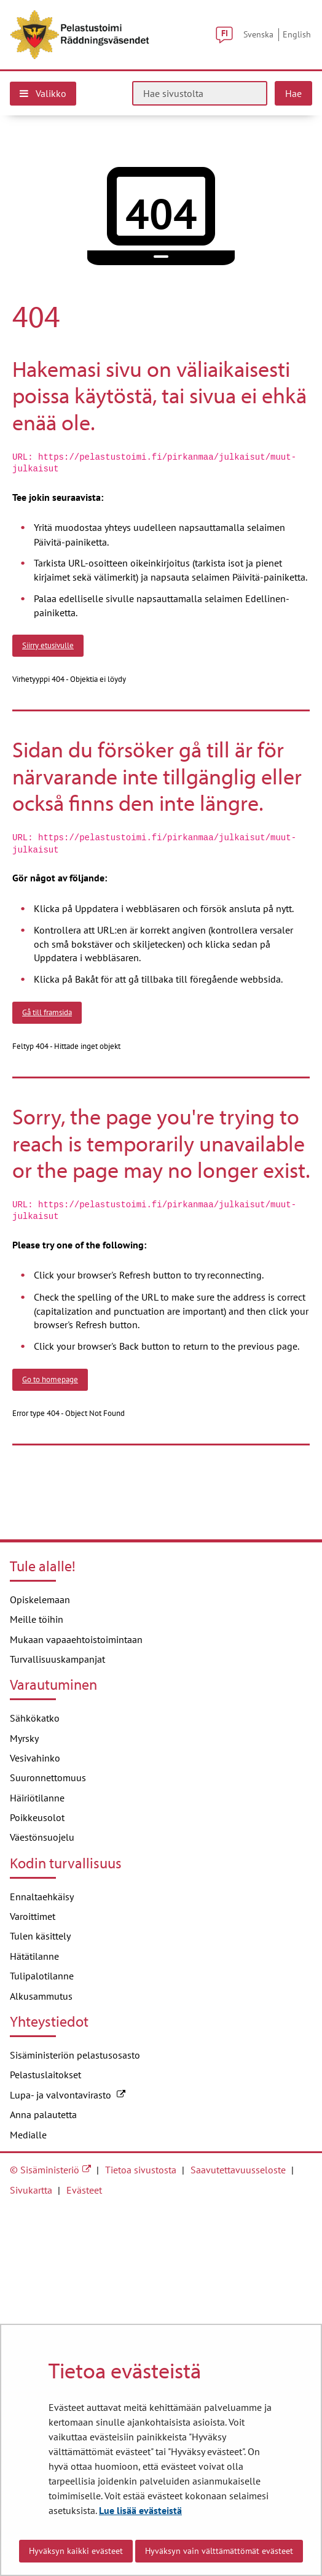 This screenshot has width=322, height=2576. I want to click on Alkusammutus, so click(41, 1996).